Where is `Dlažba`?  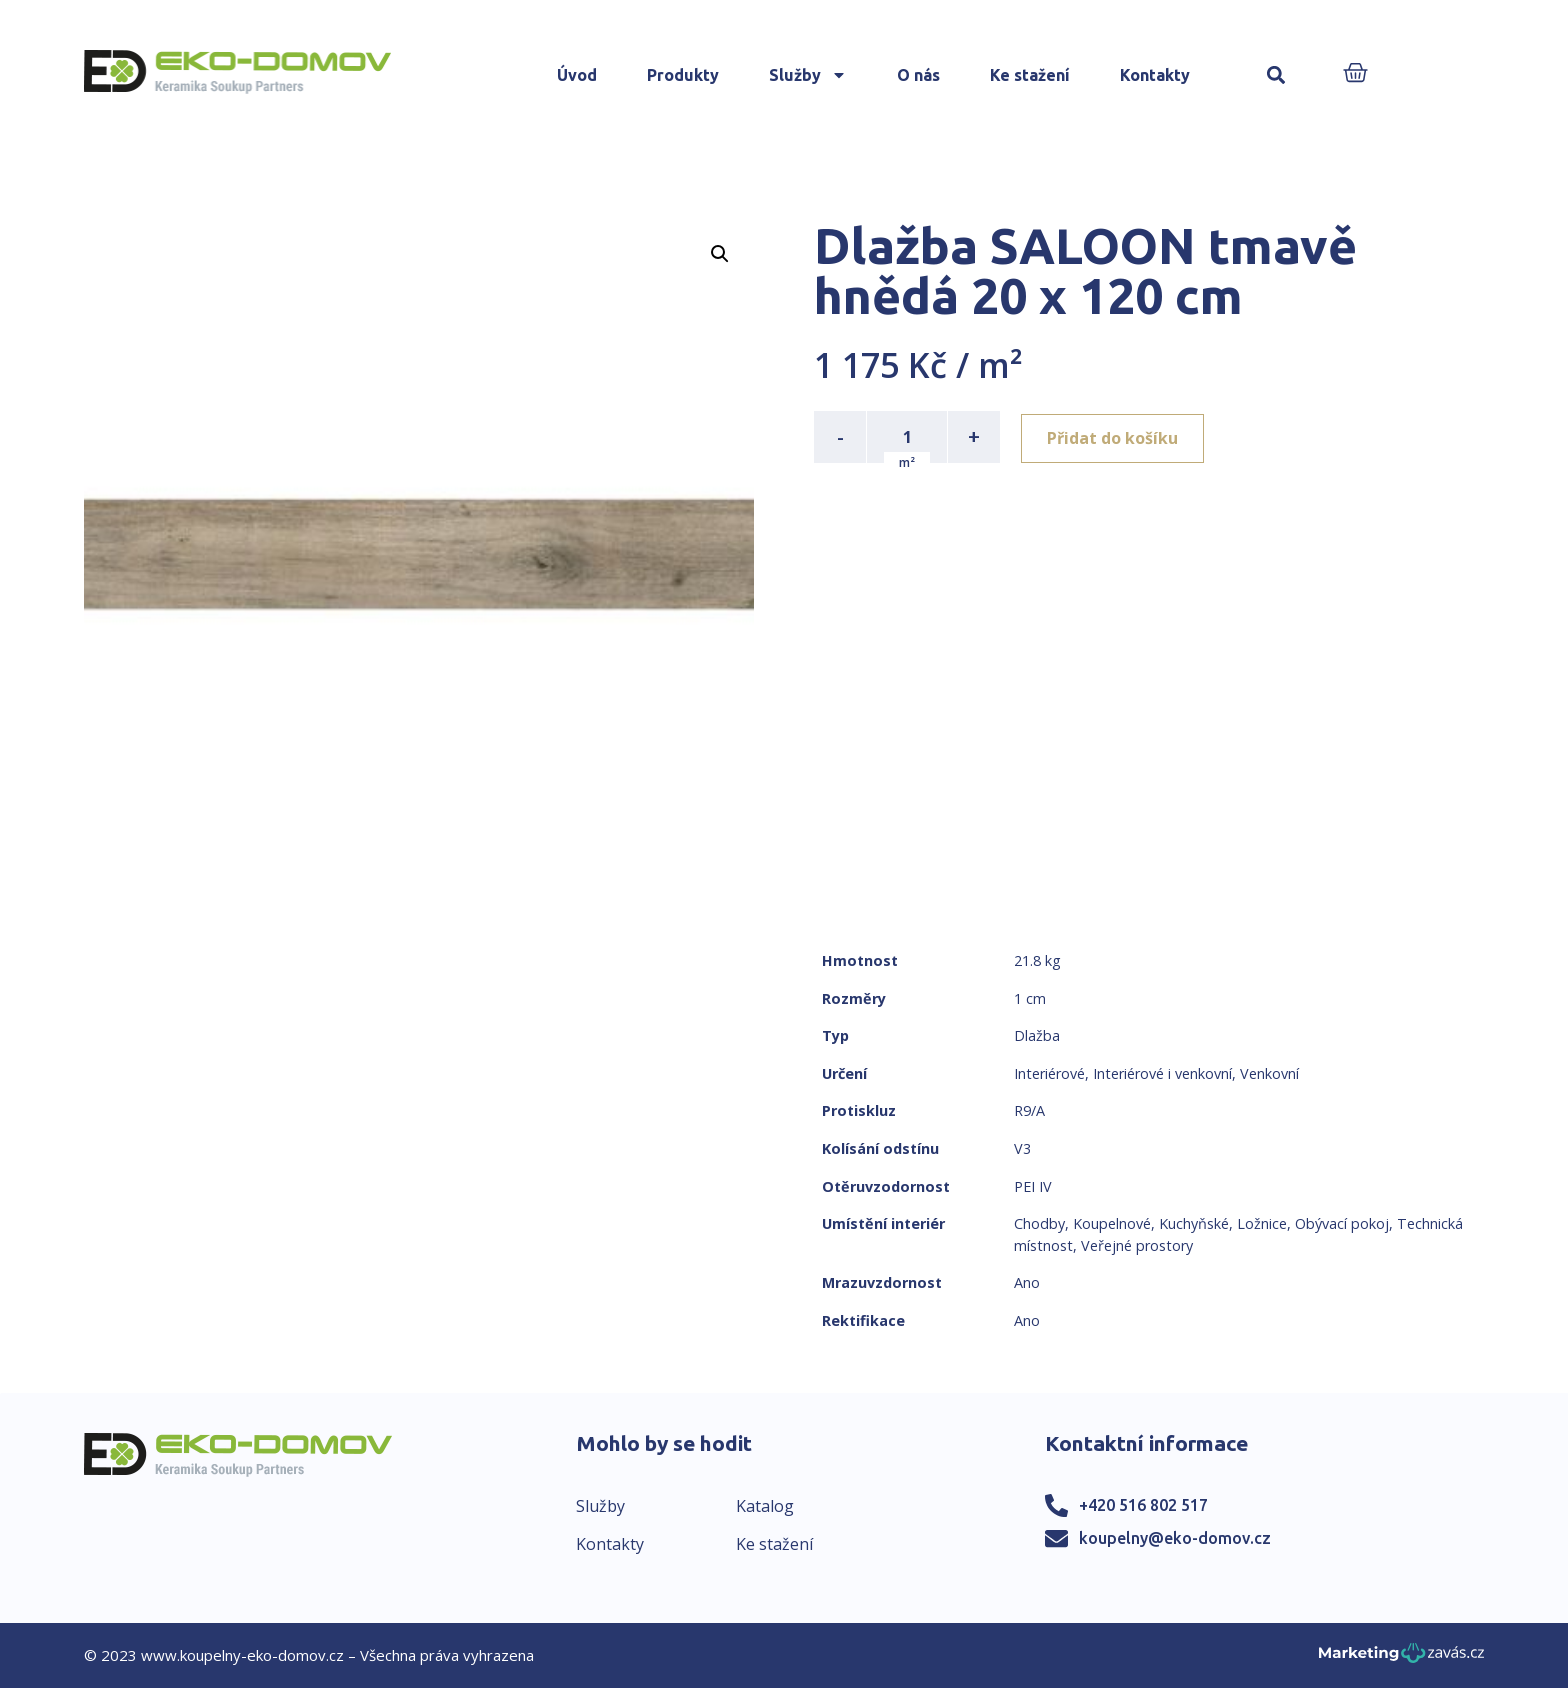 Dlažba is located at coordinates (1037, 1035).